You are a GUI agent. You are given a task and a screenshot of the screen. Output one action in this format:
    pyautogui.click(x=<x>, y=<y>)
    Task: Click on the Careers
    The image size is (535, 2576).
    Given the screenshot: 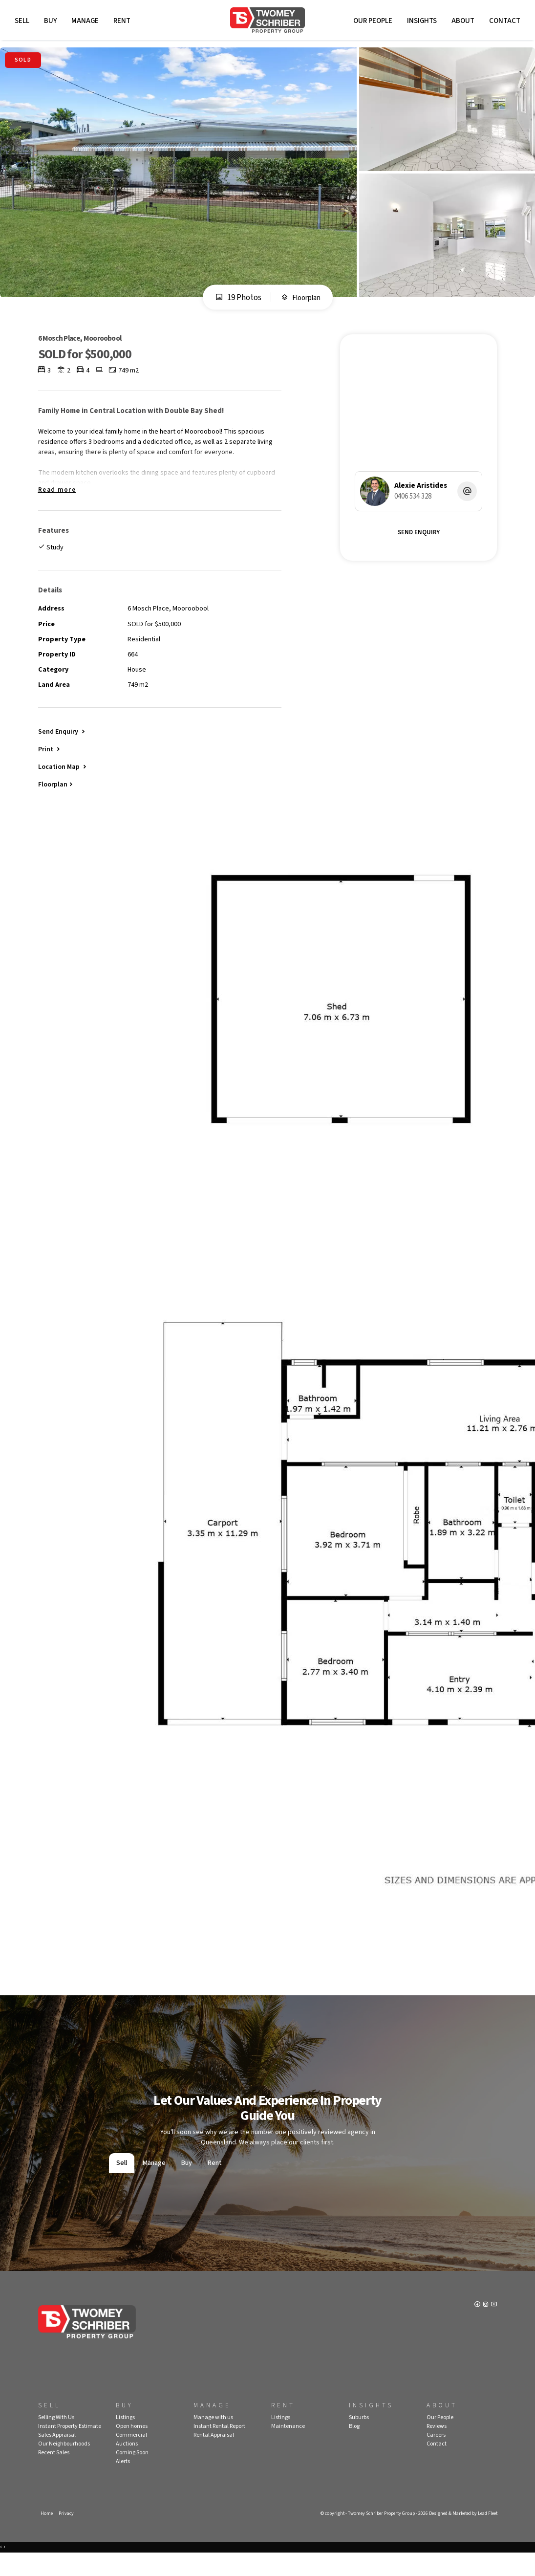 What is the action you would take?
    pyautogui.click(x=436, y=2456)
    